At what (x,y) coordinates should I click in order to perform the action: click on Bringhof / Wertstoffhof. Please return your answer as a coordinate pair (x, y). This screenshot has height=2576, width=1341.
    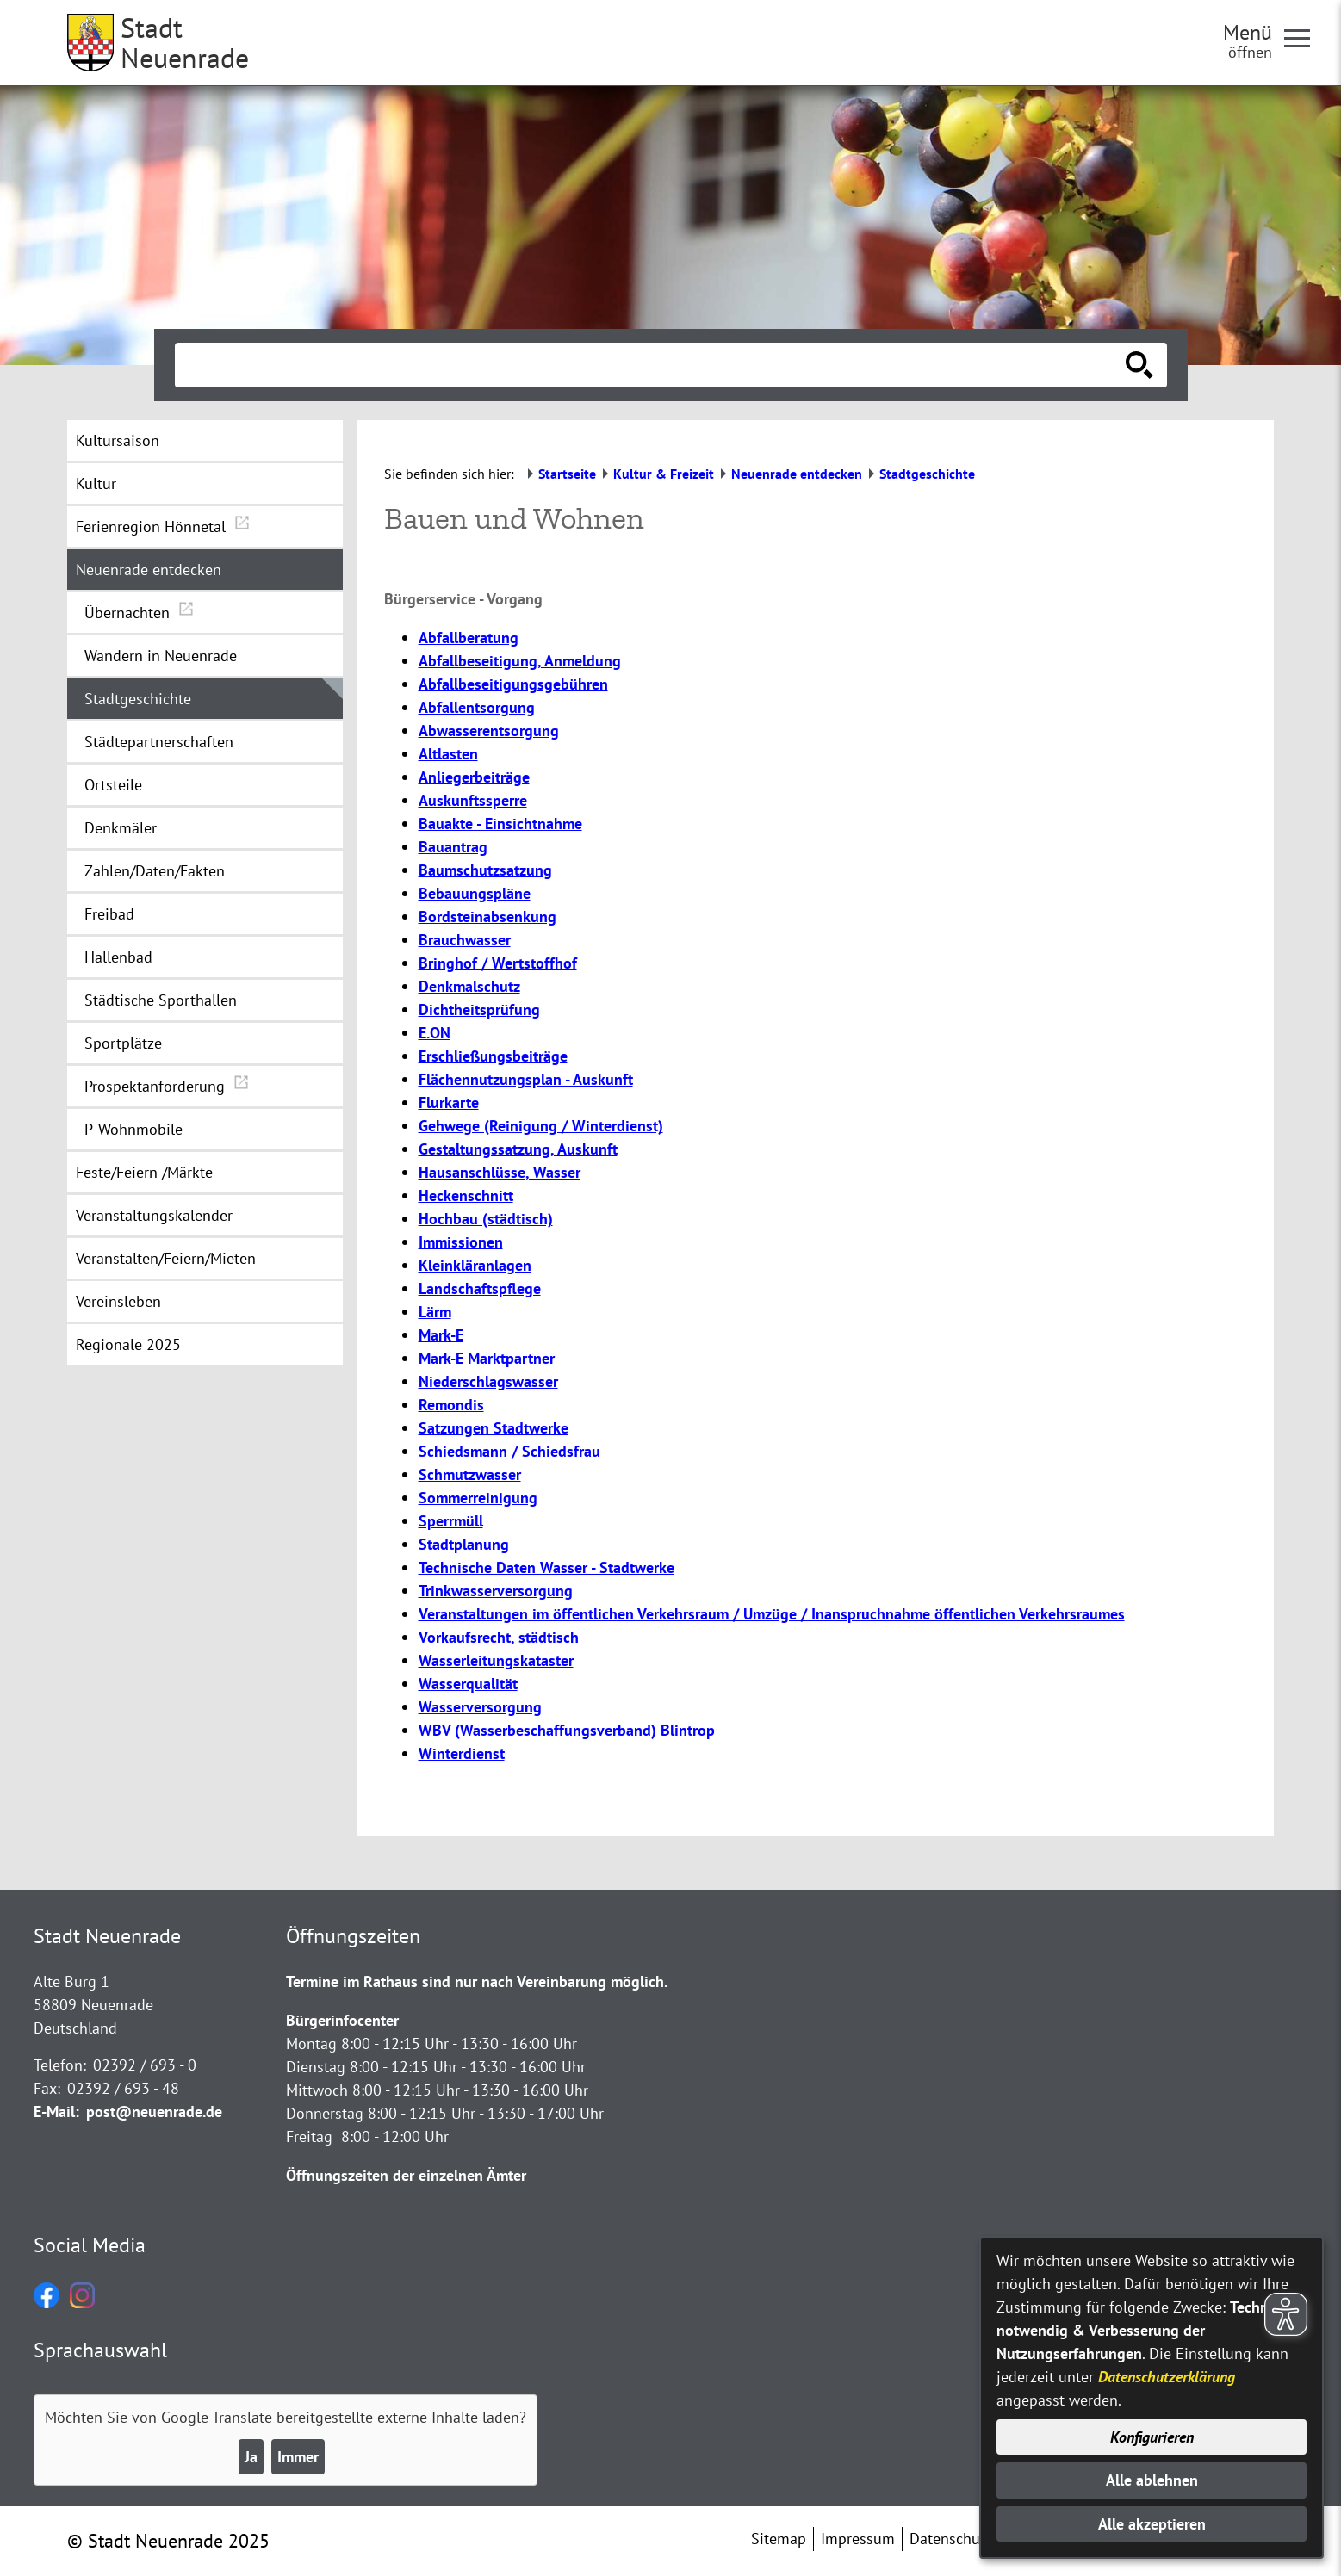
    Looking at the image, I should click on (498, 963).